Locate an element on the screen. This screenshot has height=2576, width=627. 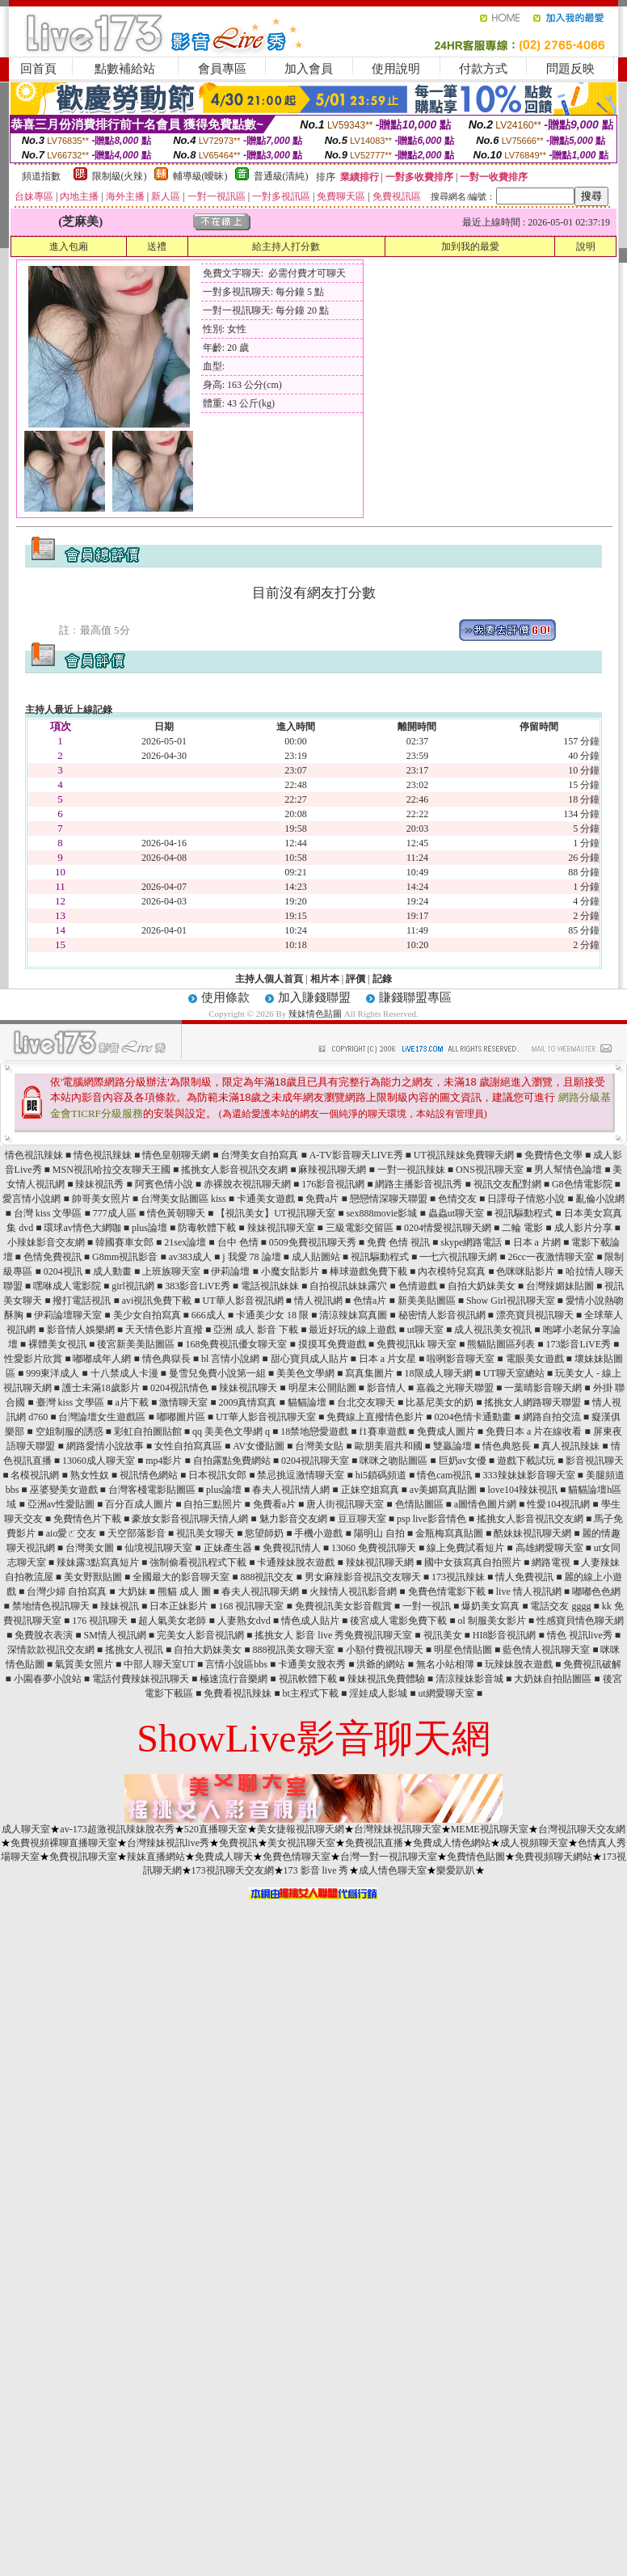
電話交友 gggg is located at coordinates (560, 1606).